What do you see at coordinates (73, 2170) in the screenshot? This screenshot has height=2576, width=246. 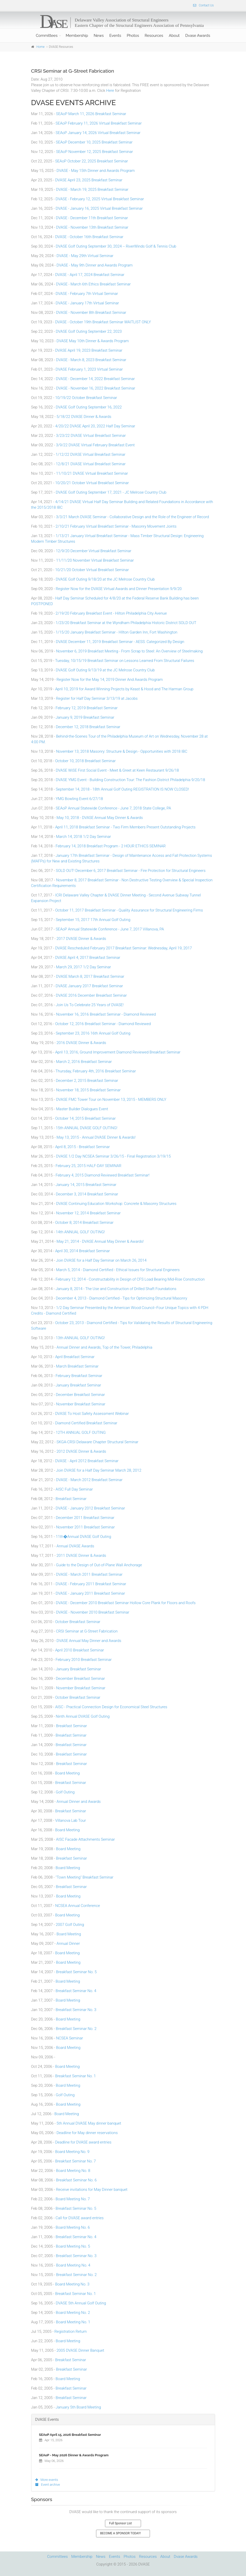 I see `Board Meeting No. 8` at bounding box center [73, 2170].